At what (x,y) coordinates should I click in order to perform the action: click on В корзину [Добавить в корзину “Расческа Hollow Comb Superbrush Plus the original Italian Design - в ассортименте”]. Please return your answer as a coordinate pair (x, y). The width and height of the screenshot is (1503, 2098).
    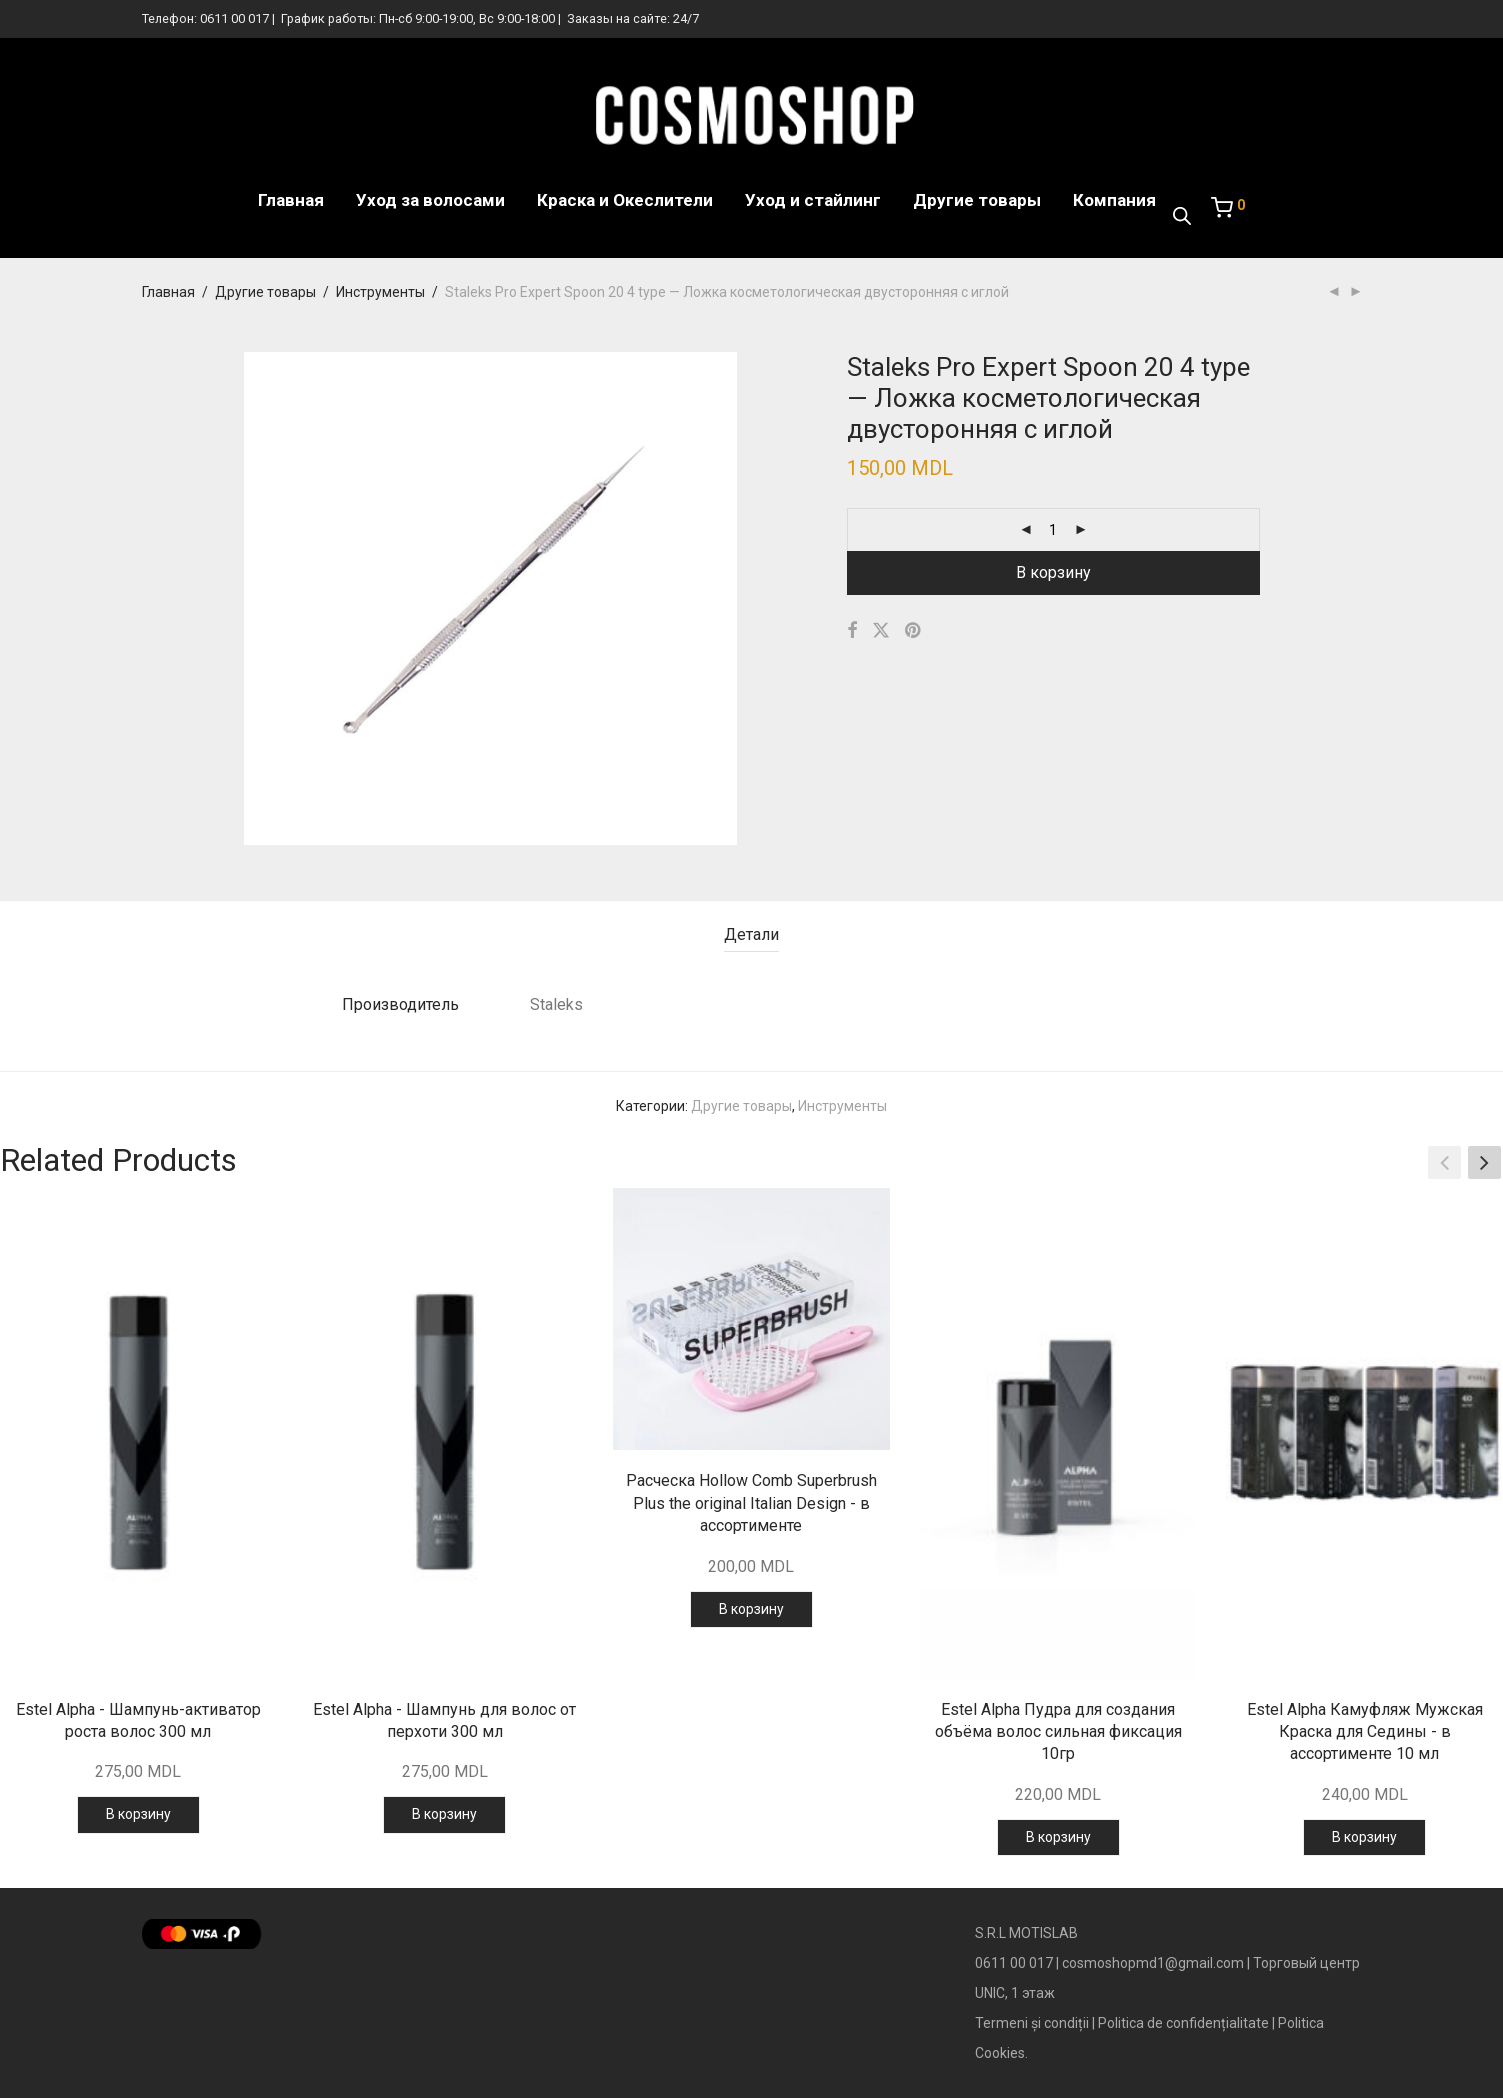
    Looking at the image, I should click on (751, 1609).